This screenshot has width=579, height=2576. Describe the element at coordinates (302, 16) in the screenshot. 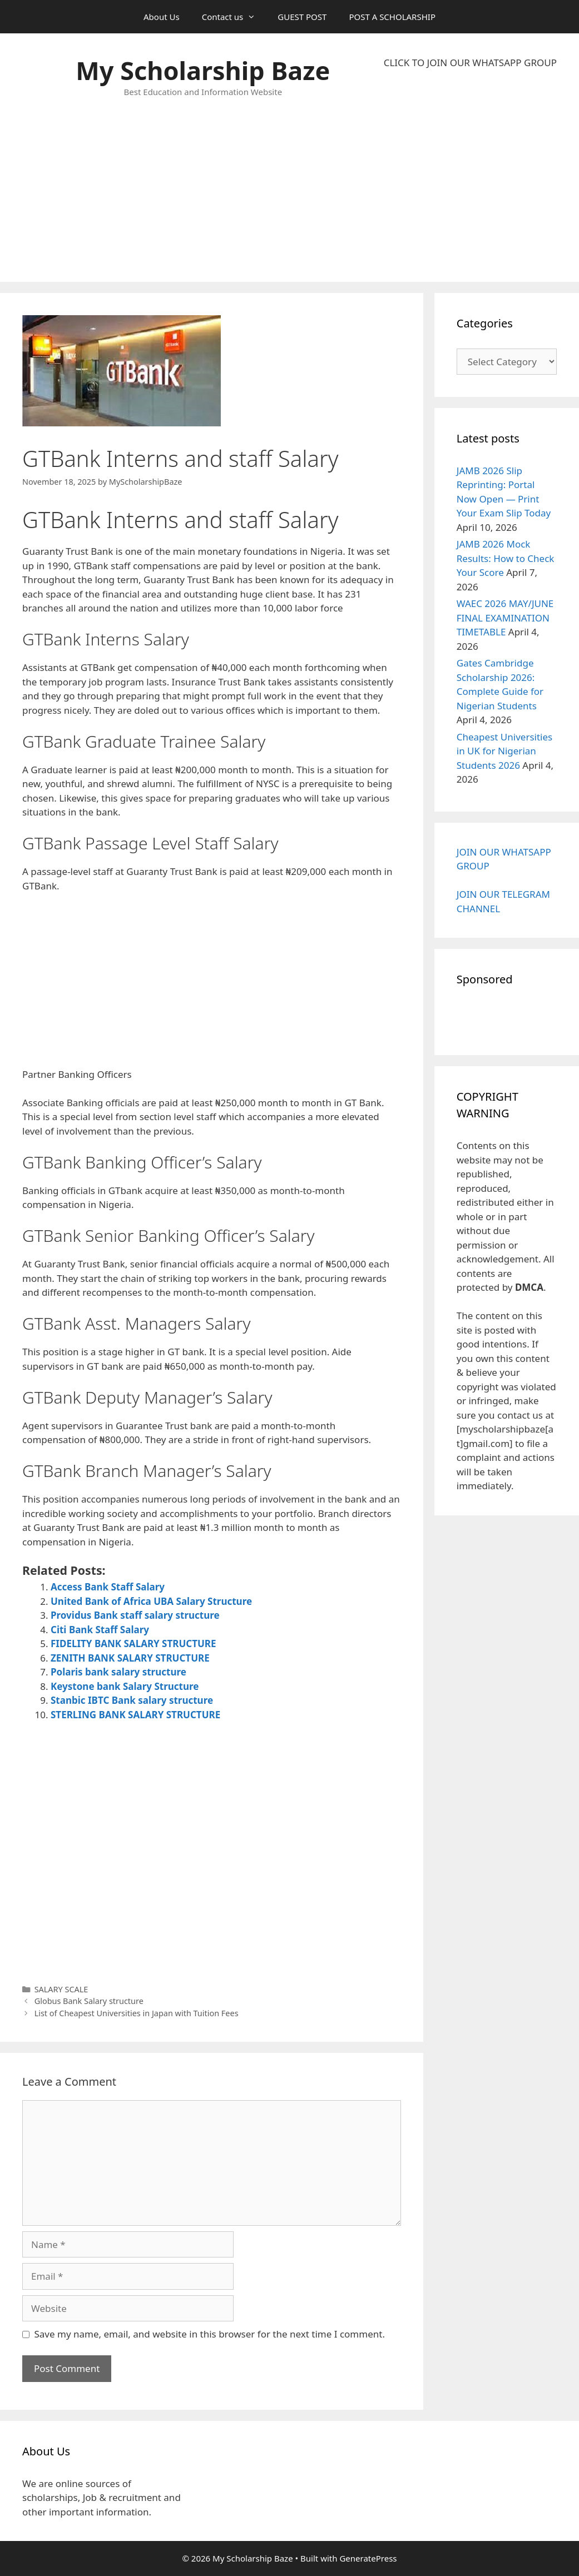

I see `GUEST POST` at that location.